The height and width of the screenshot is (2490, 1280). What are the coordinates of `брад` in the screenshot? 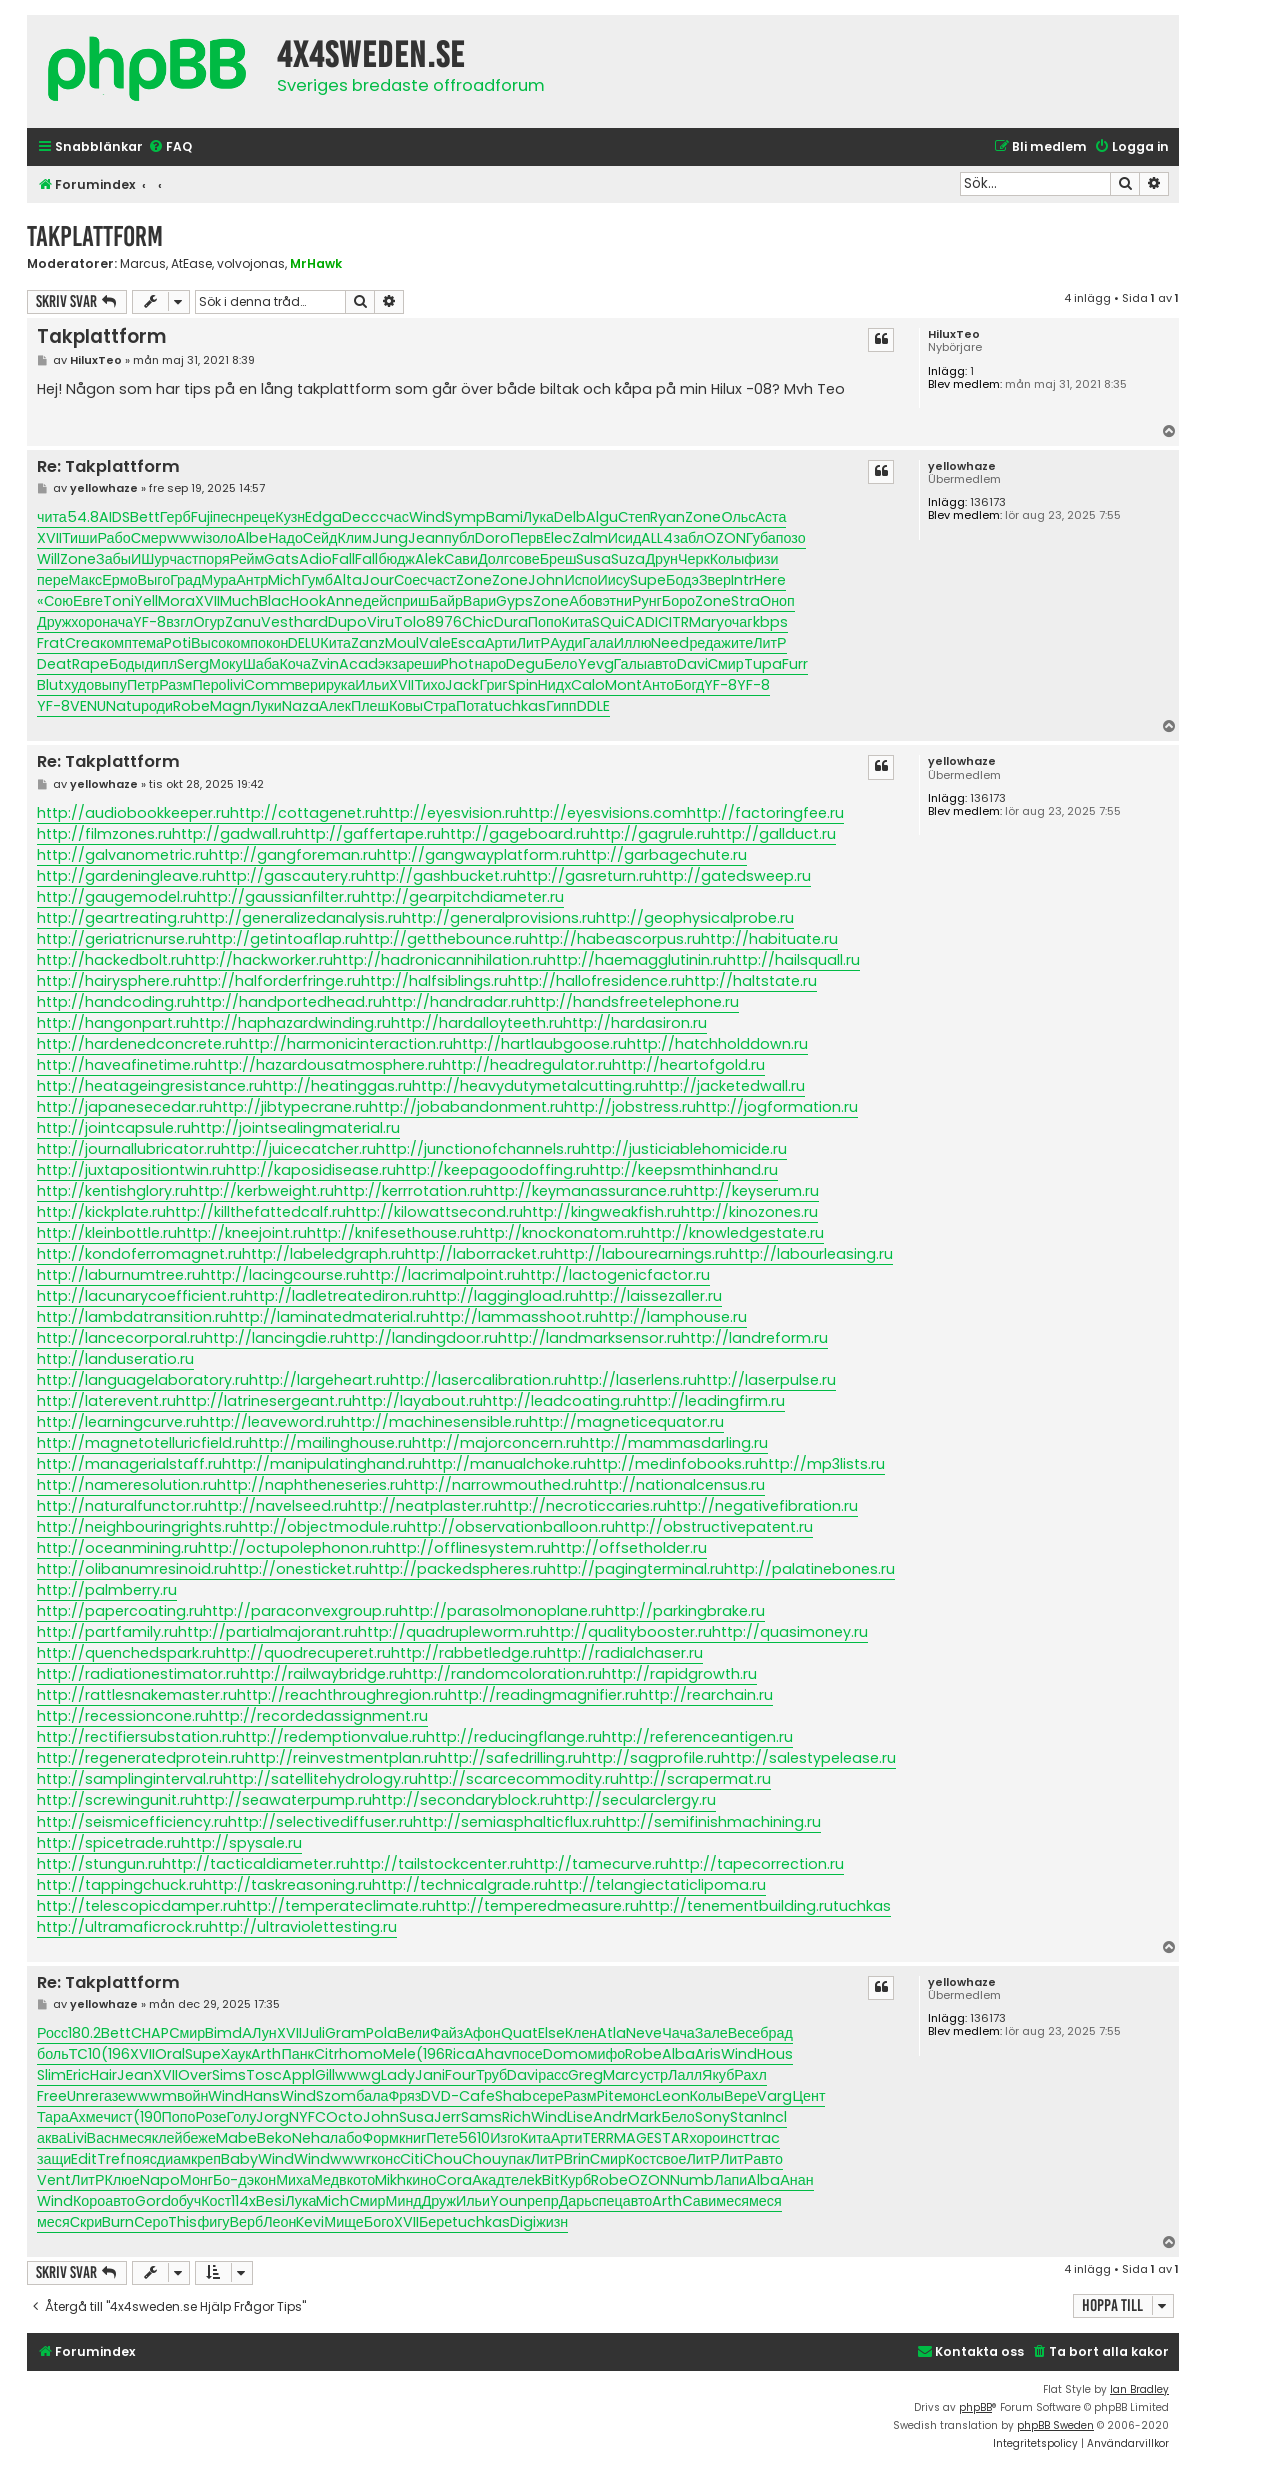 It's located at (776, 2033).